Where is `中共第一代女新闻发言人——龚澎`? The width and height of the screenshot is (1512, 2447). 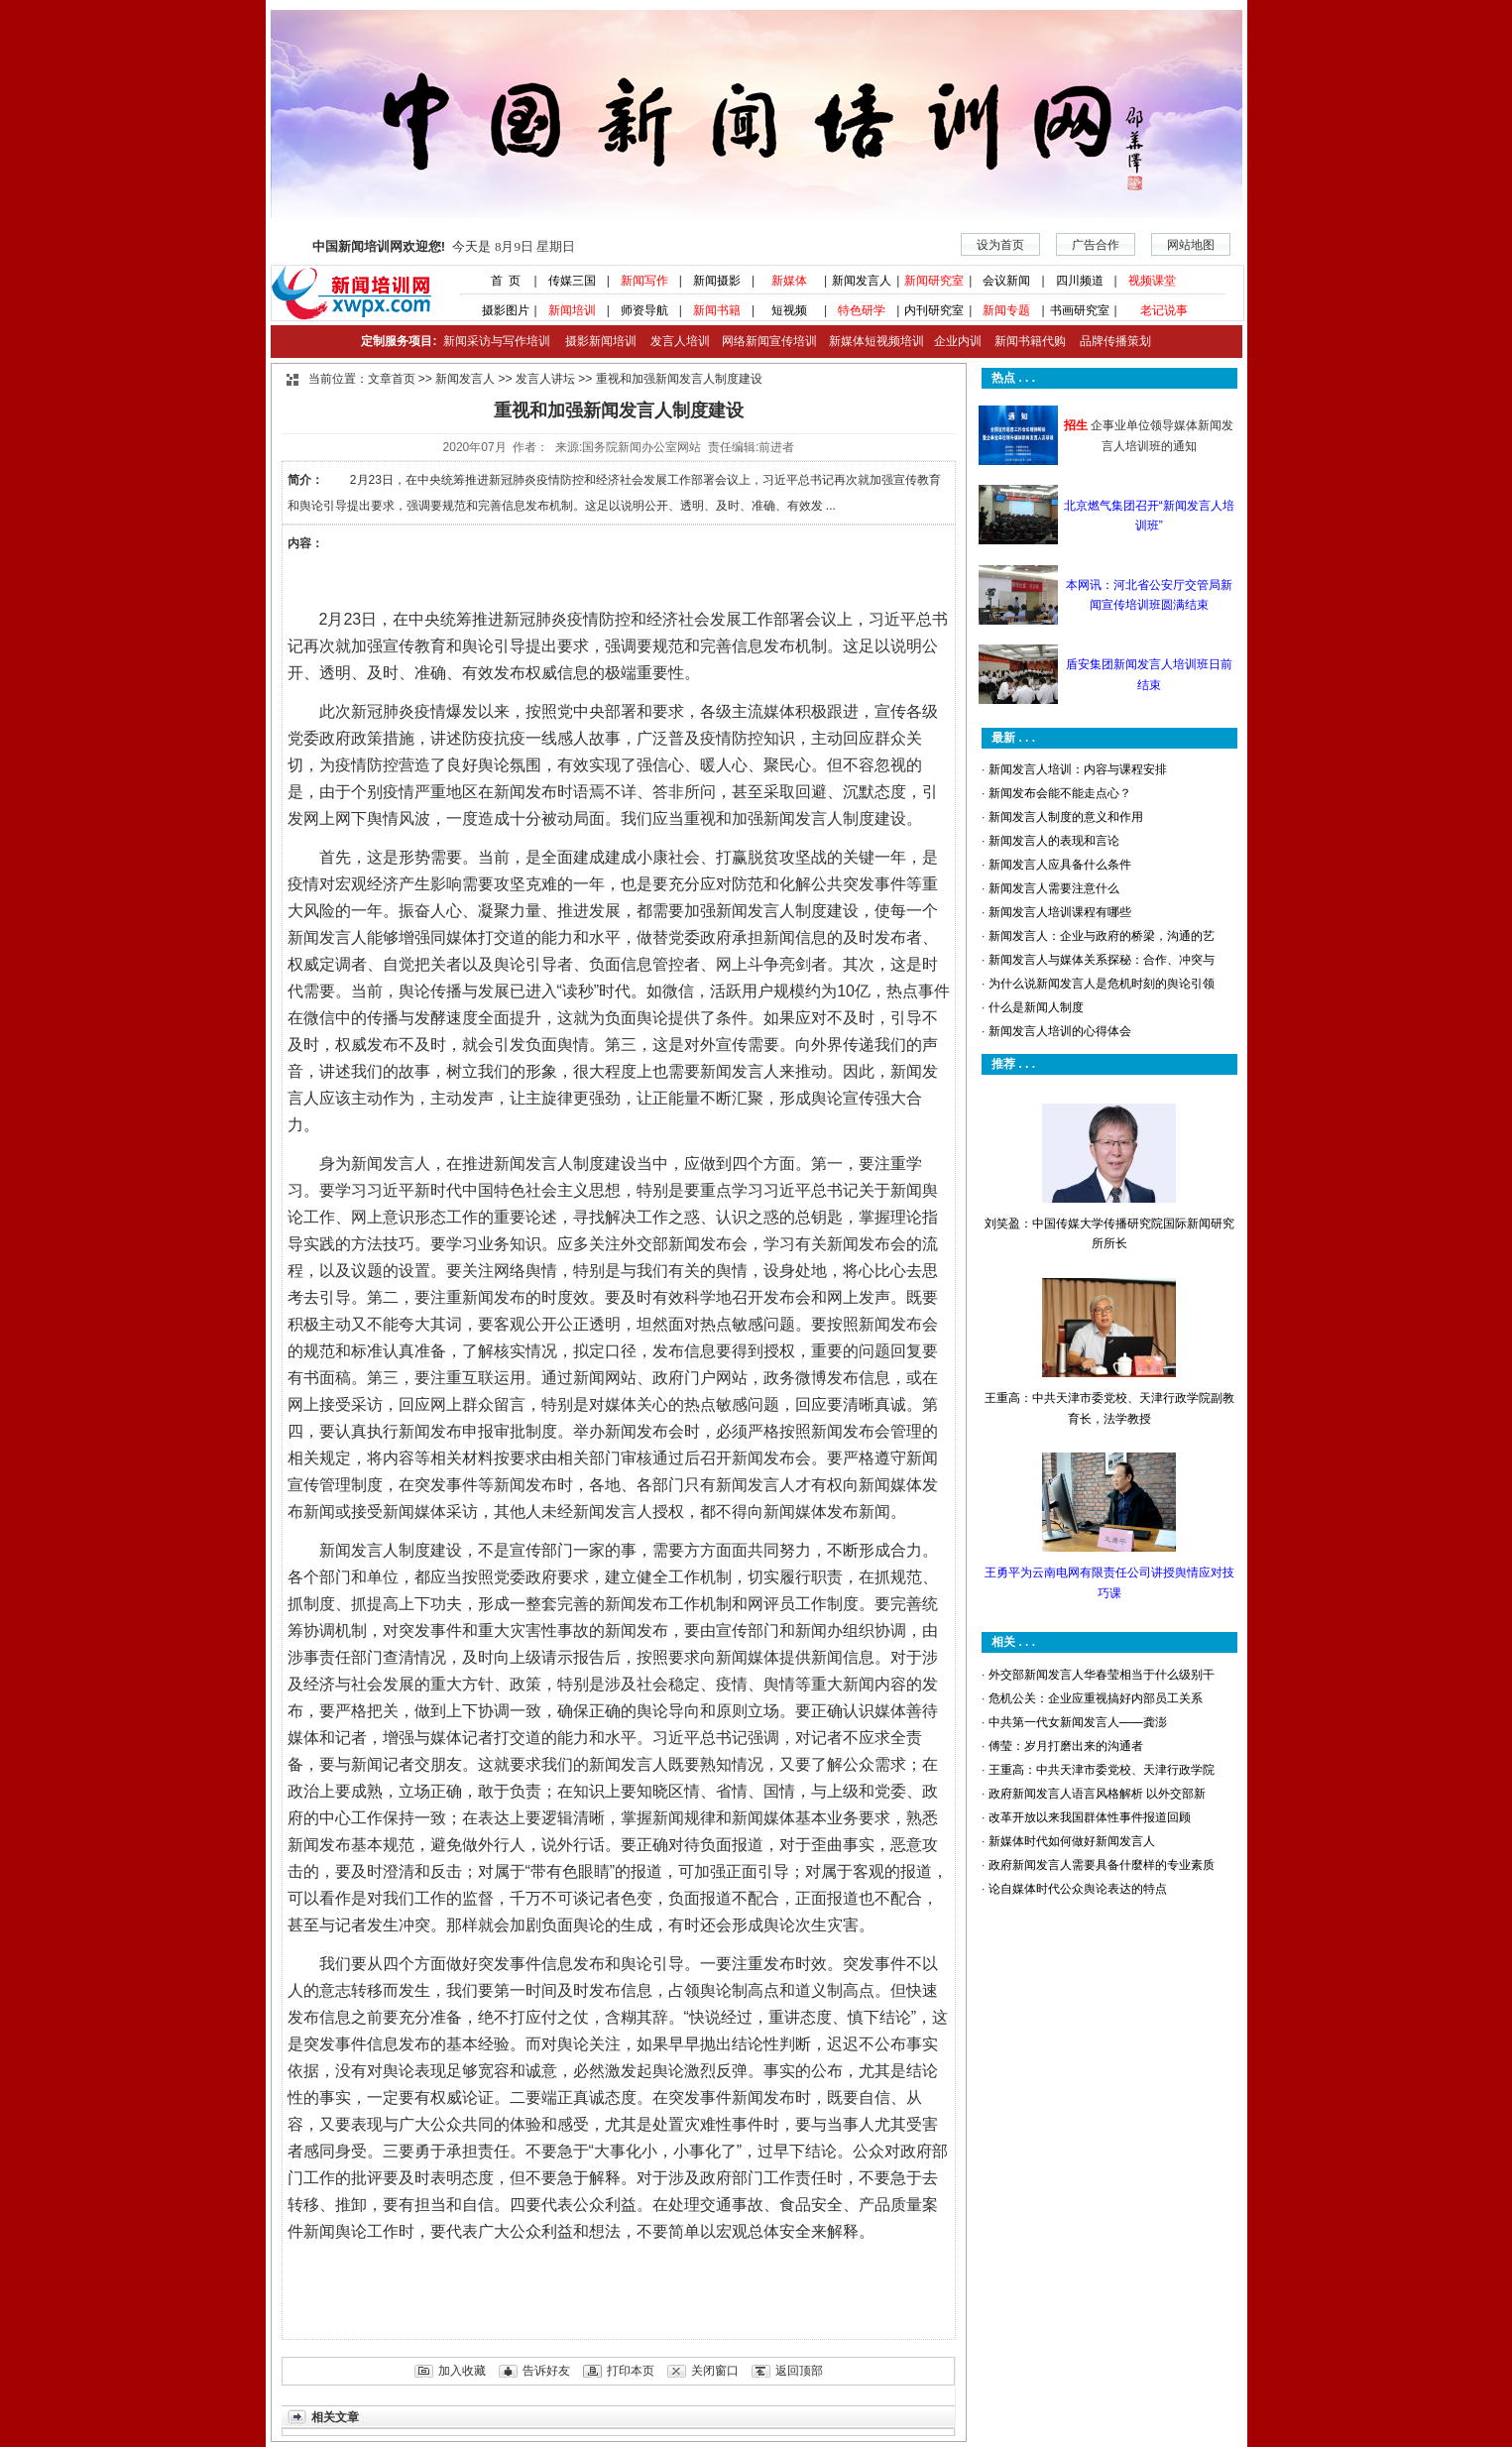
中共第一代女新闻发言人——龚澎 is located at coordinates (1078, 1722).